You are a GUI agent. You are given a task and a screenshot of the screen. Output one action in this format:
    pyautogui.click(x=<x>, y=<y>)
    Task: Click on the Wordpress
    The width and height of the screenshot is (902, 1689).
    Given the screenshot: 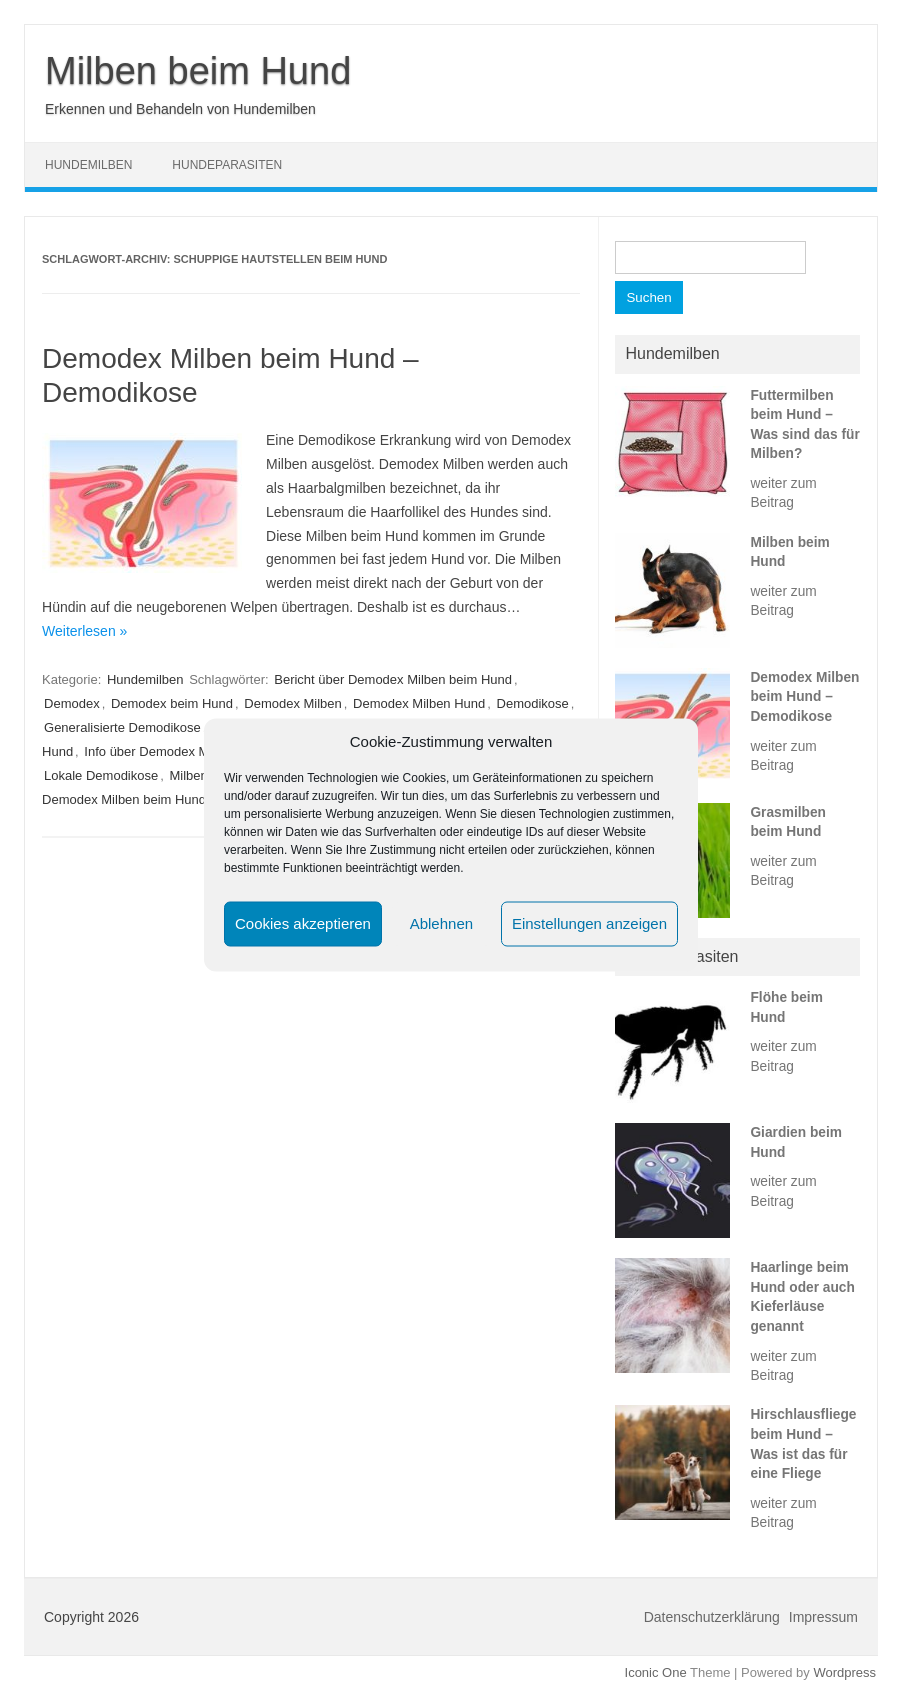 What is the action you would take?
    pyautogui.click(x=844, y=1672)
    